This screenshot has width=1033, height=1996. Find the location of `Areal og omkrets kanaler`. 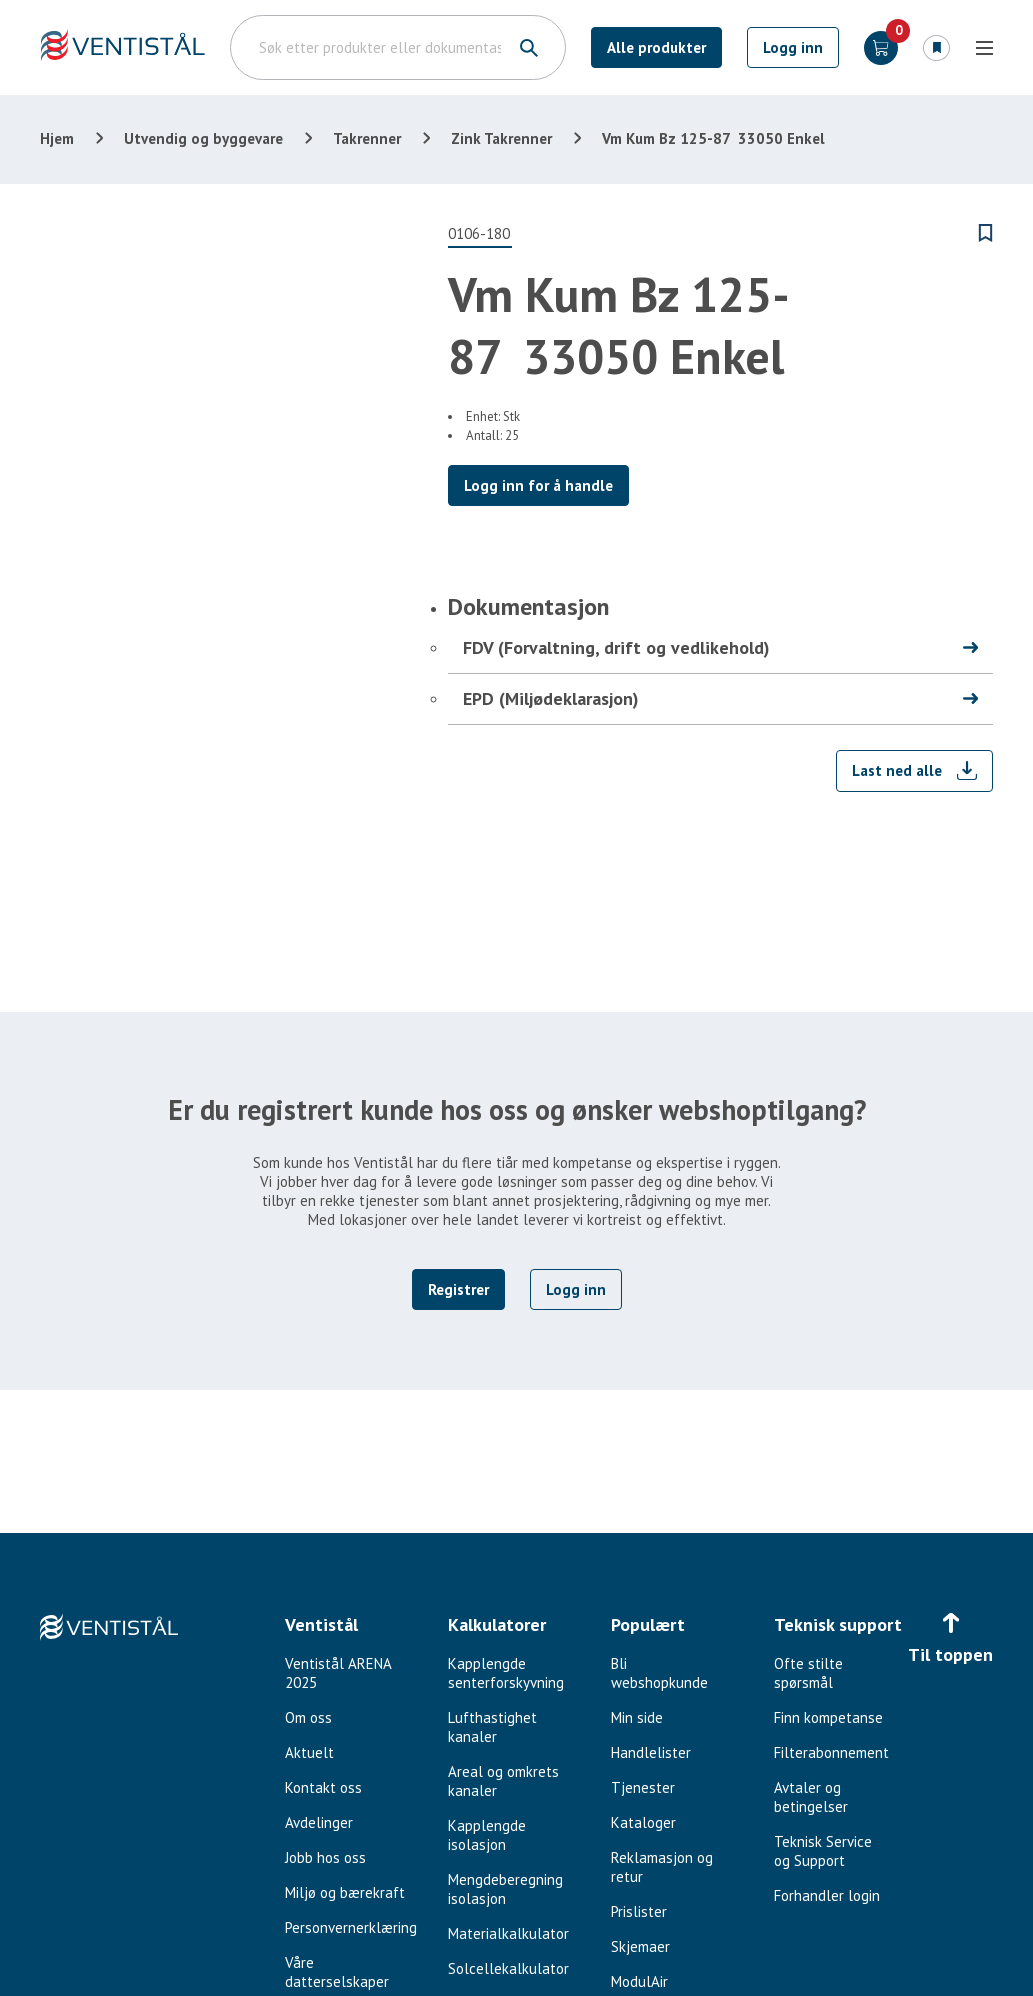

Areal og omkrets kanaler is located at coordinates (503, 1781).